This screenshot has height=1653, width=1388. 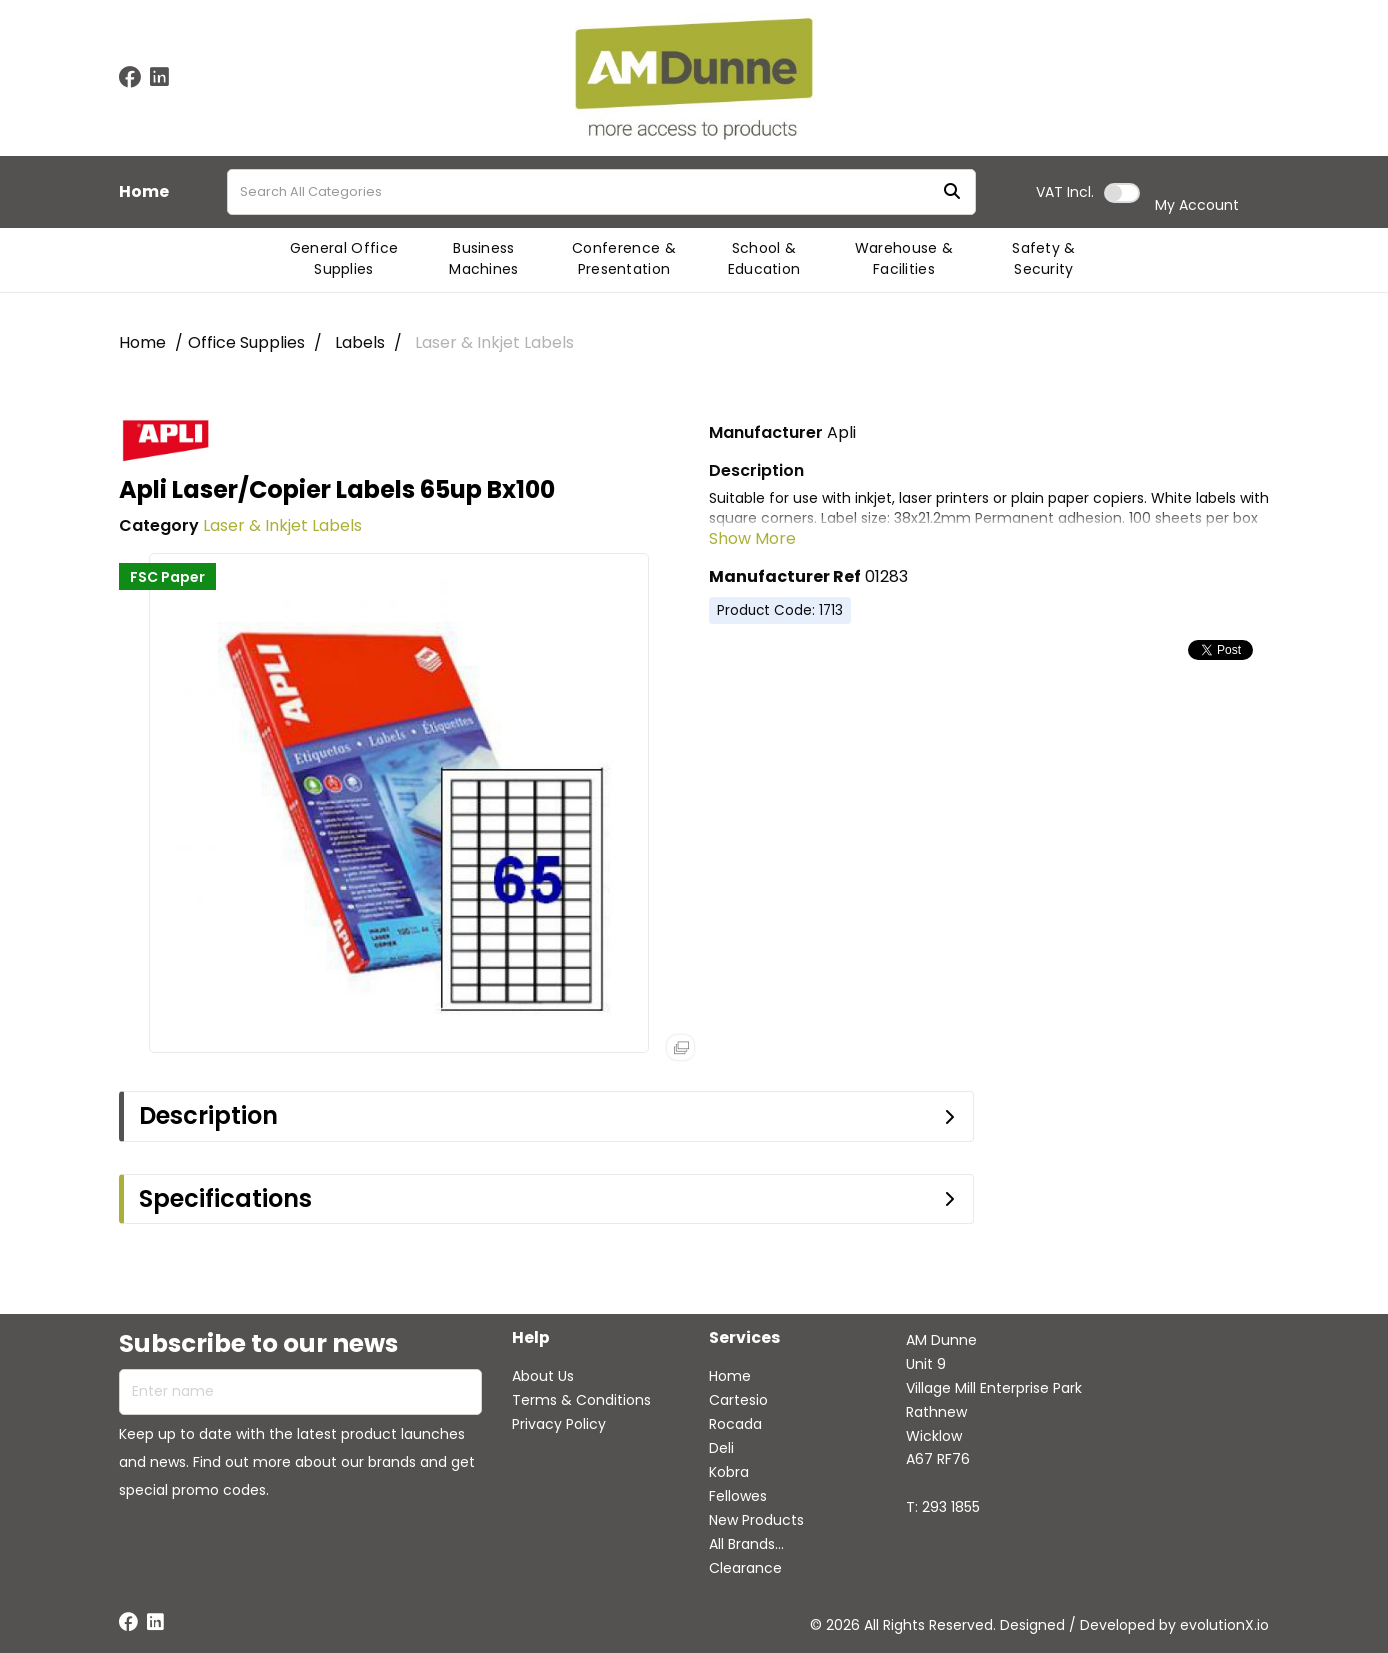 What do you see at coordinates (744, 1338) in the screenshot?
I see `Services` at bounding box center [744, 1338].